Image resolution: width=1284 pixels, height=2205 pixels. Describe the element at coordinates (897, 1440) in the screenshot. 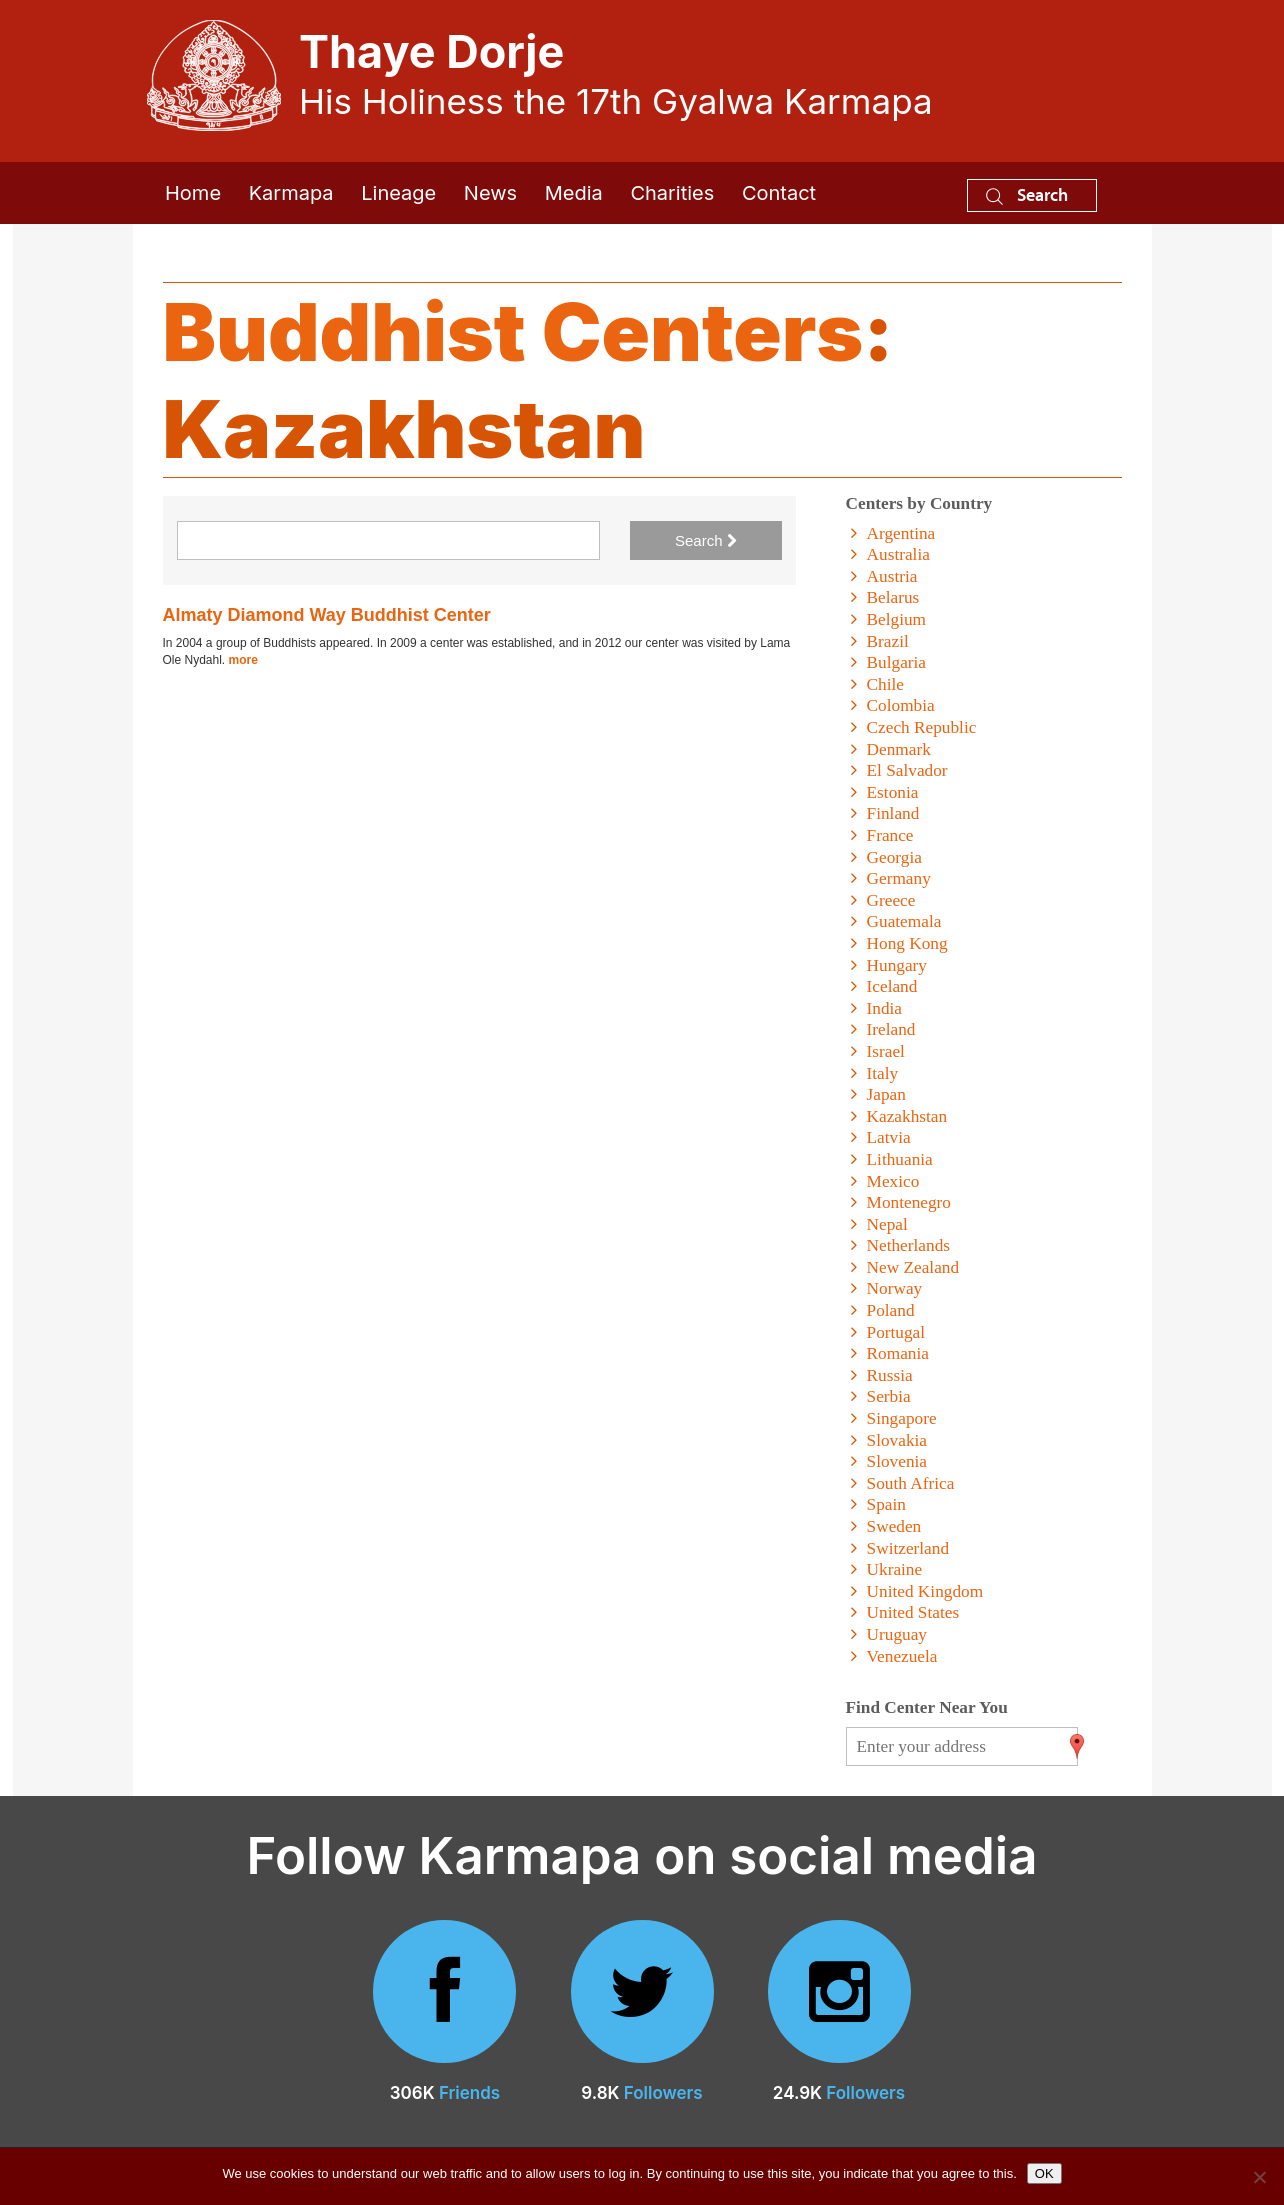

I see `Slovakia` at that location.